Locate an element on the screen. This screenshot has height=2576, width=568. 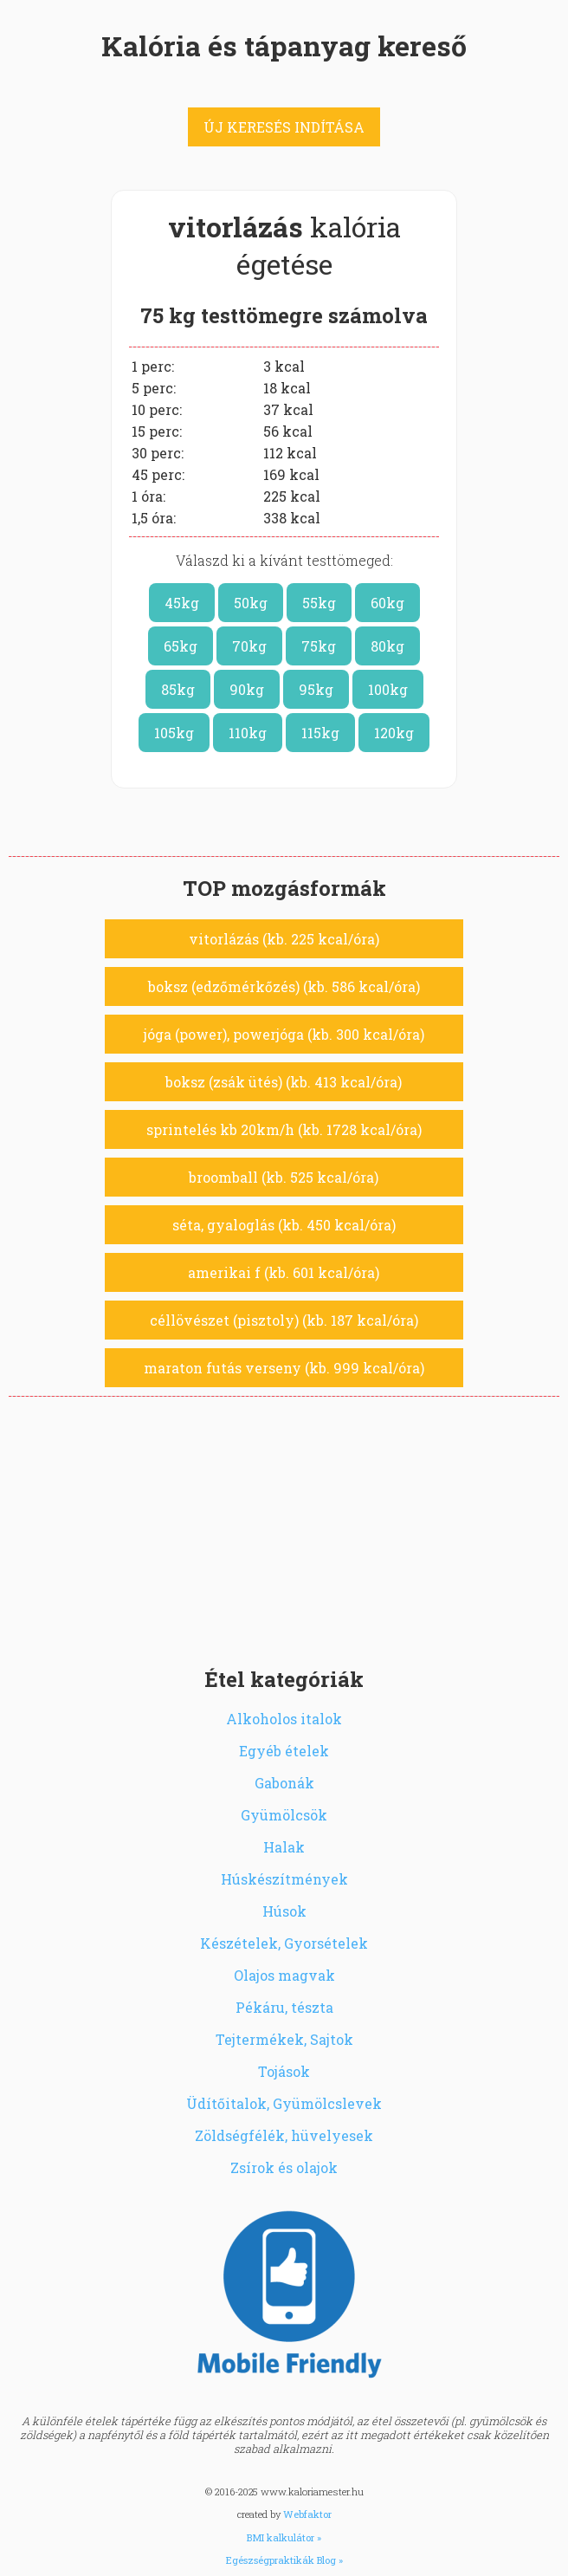
Készételek, Gyorsételek is located at coordinates (284, 1943).